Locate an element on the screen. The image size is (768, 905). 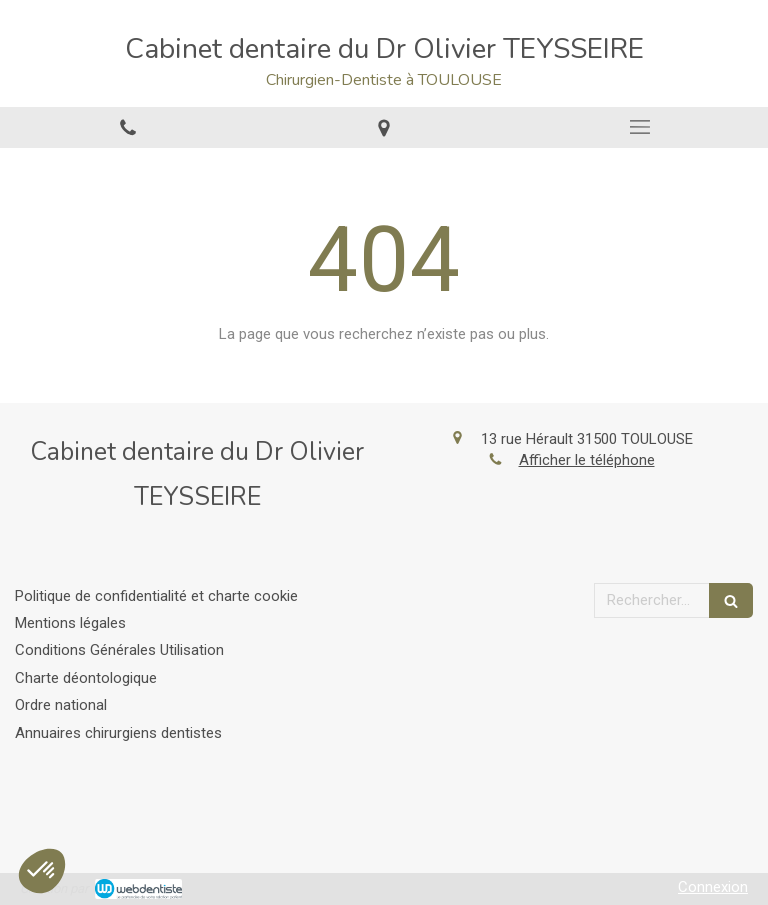
Afficher le téléphone is located at coordinates (587, 460).